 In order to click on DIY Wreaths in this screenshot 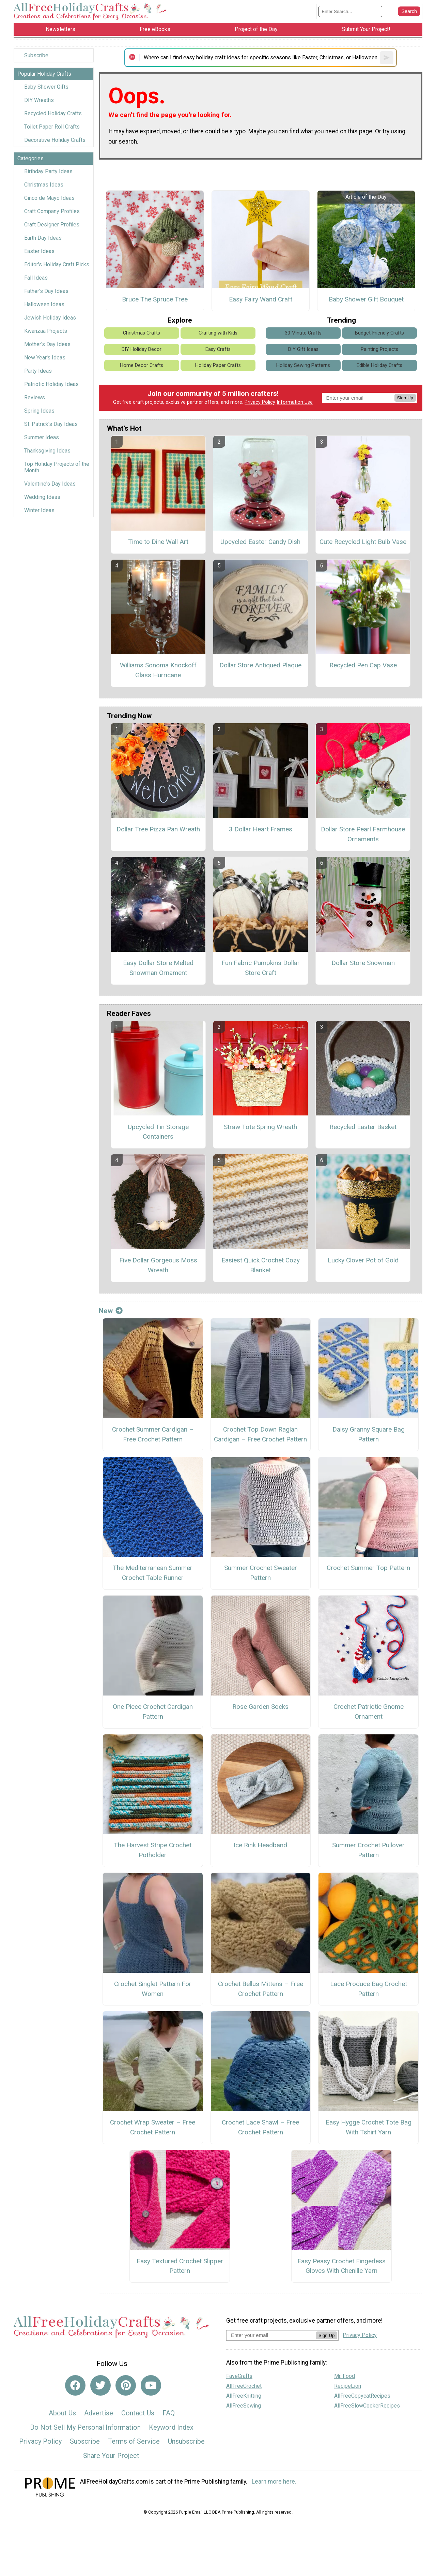, I will do `click(39, 100)`.